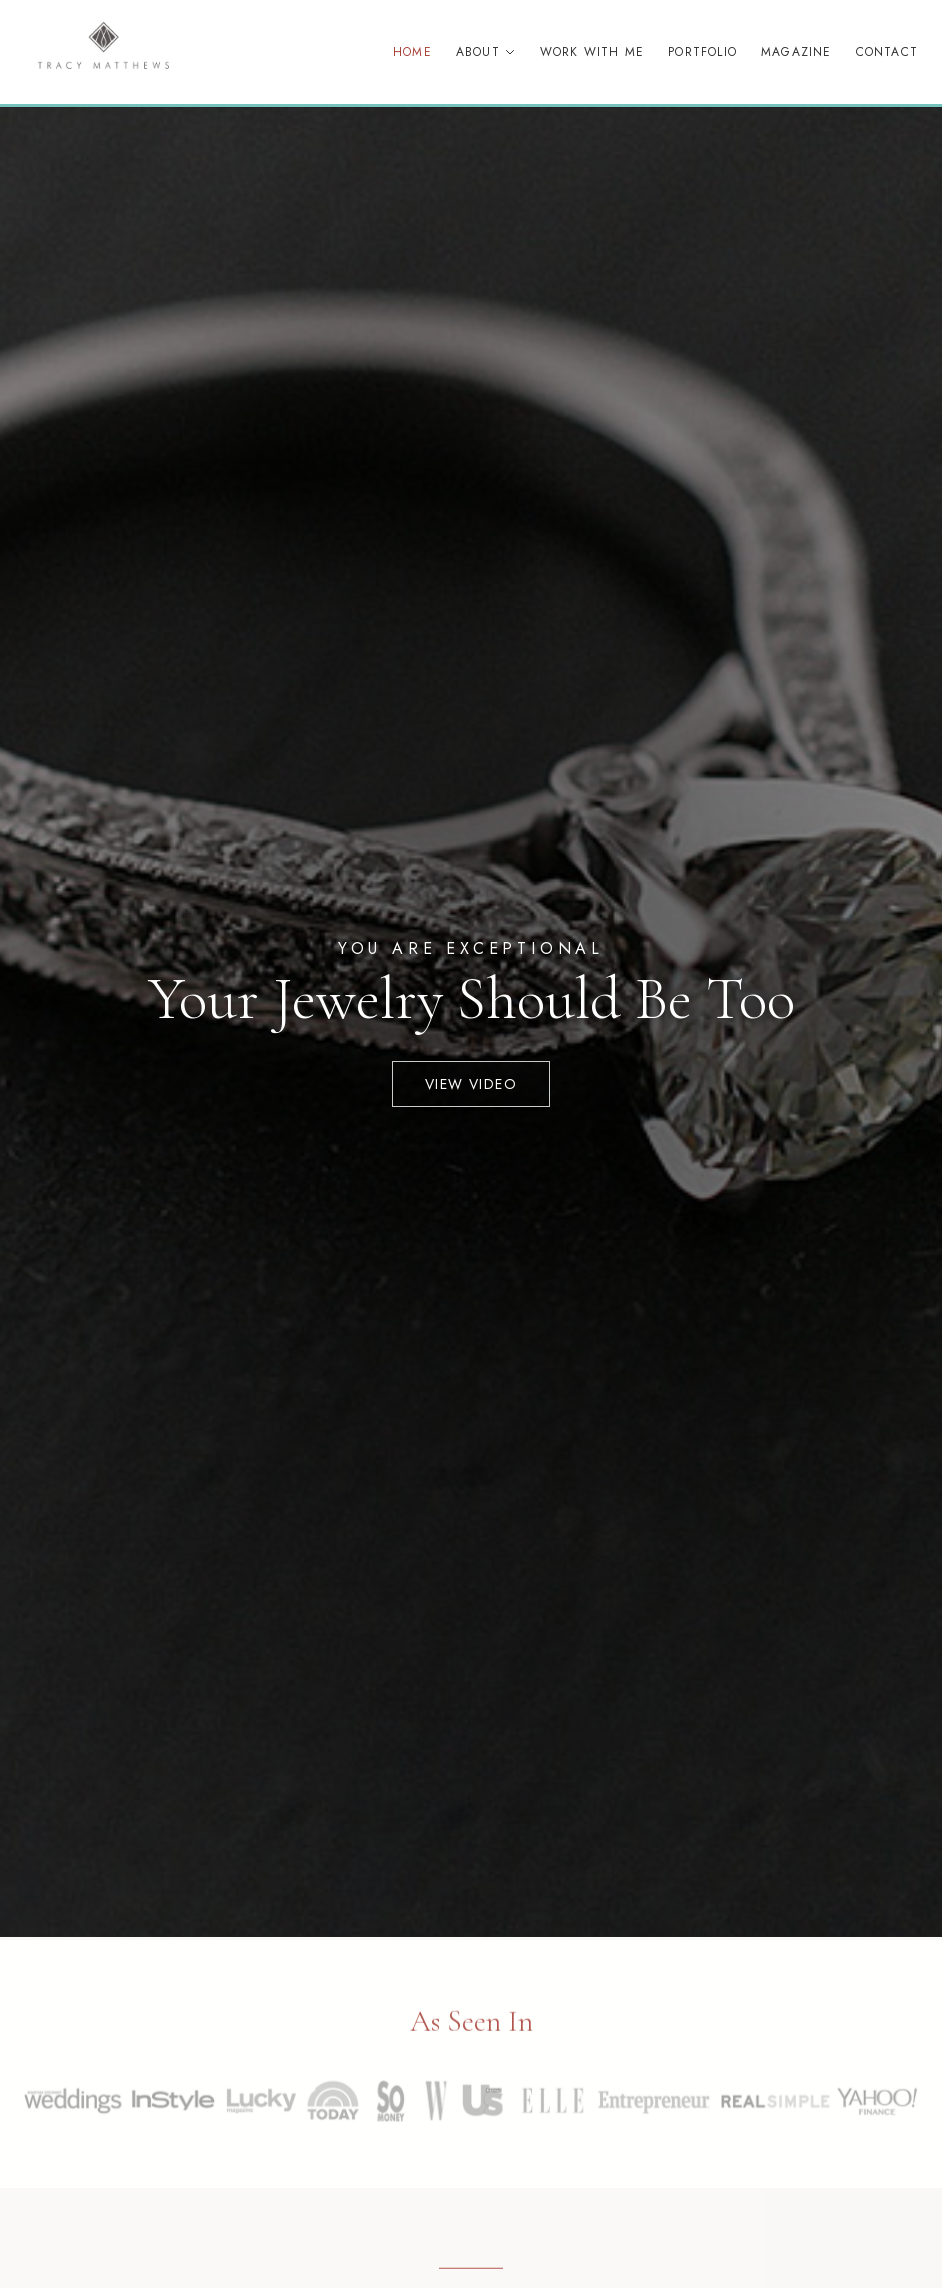 The width and height of the screenshot is (942, 2288). Describe the element at coordinates (592, 52) in the screenshot. I see `Work With Me` at that location.